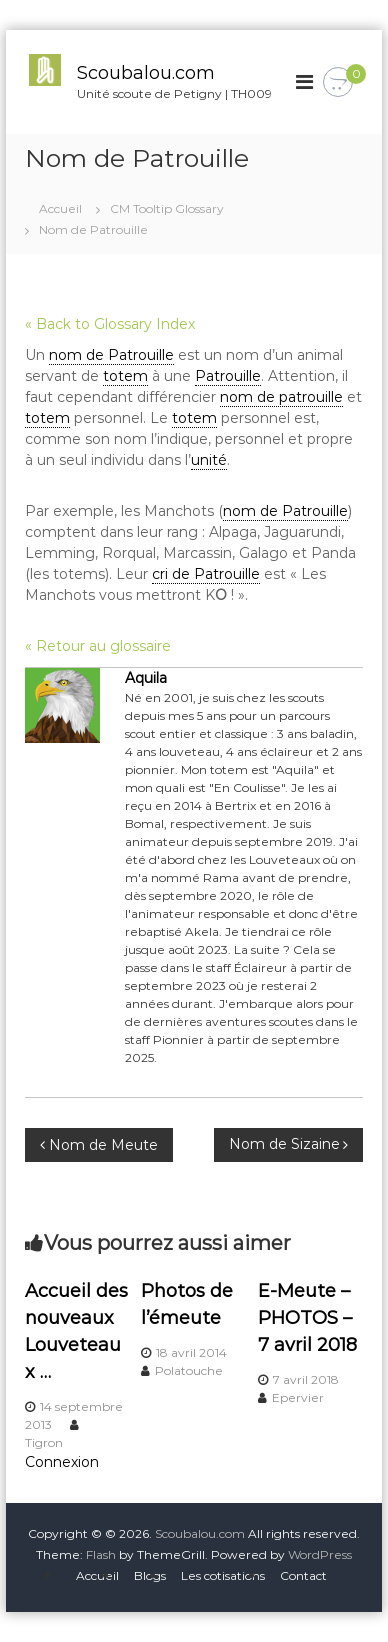 The image size is (388, 1642). I want to click on Epervier, so click(298, 1397).